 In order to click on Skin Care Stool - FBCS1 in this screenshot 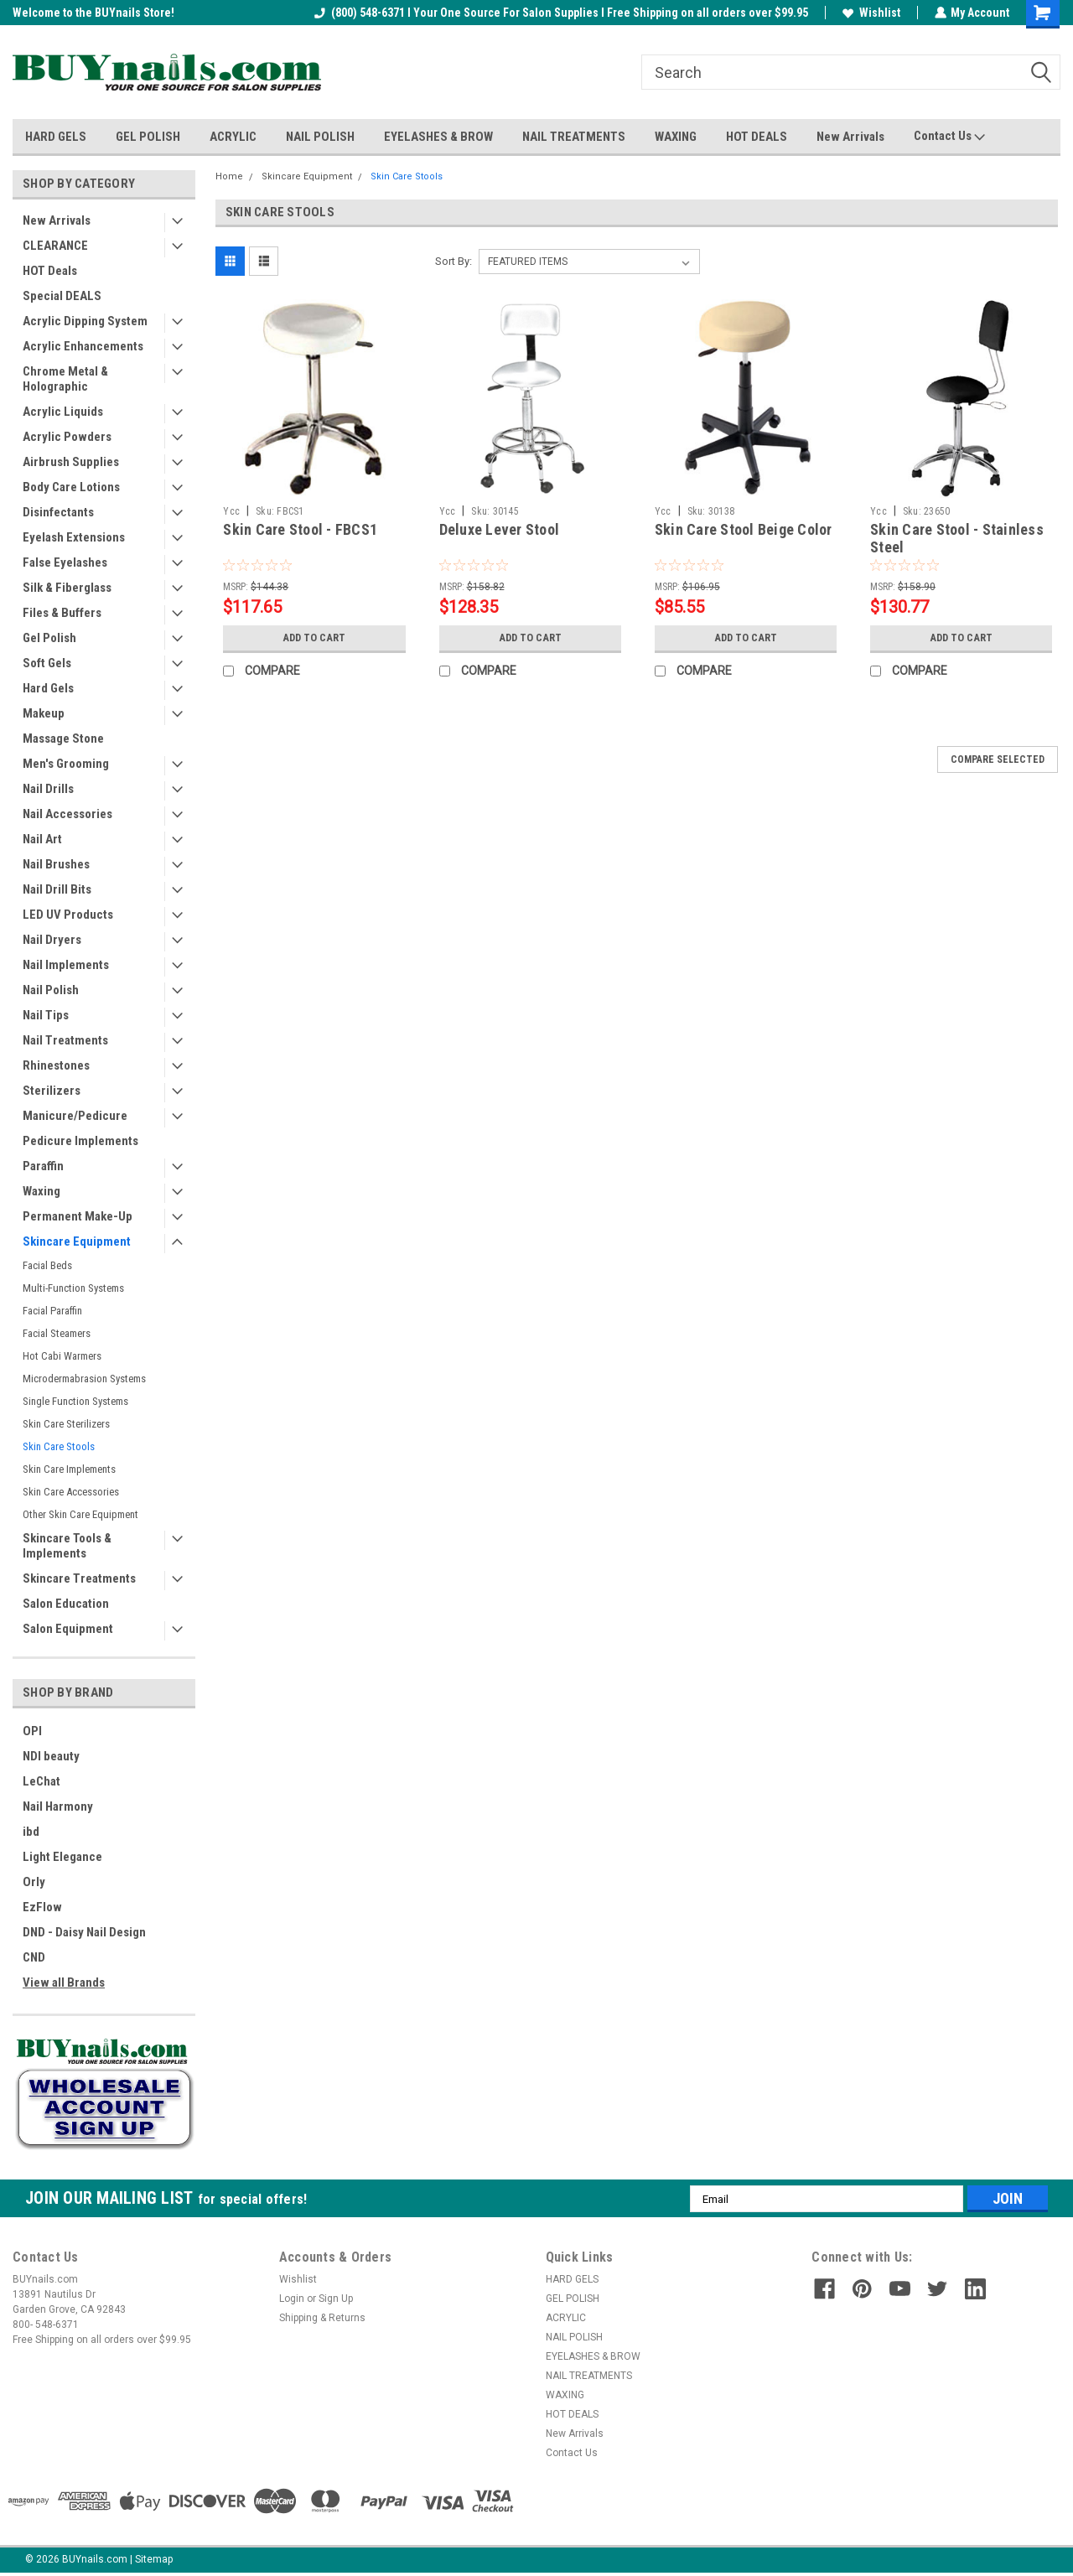, I will do `click(300, 529)`.